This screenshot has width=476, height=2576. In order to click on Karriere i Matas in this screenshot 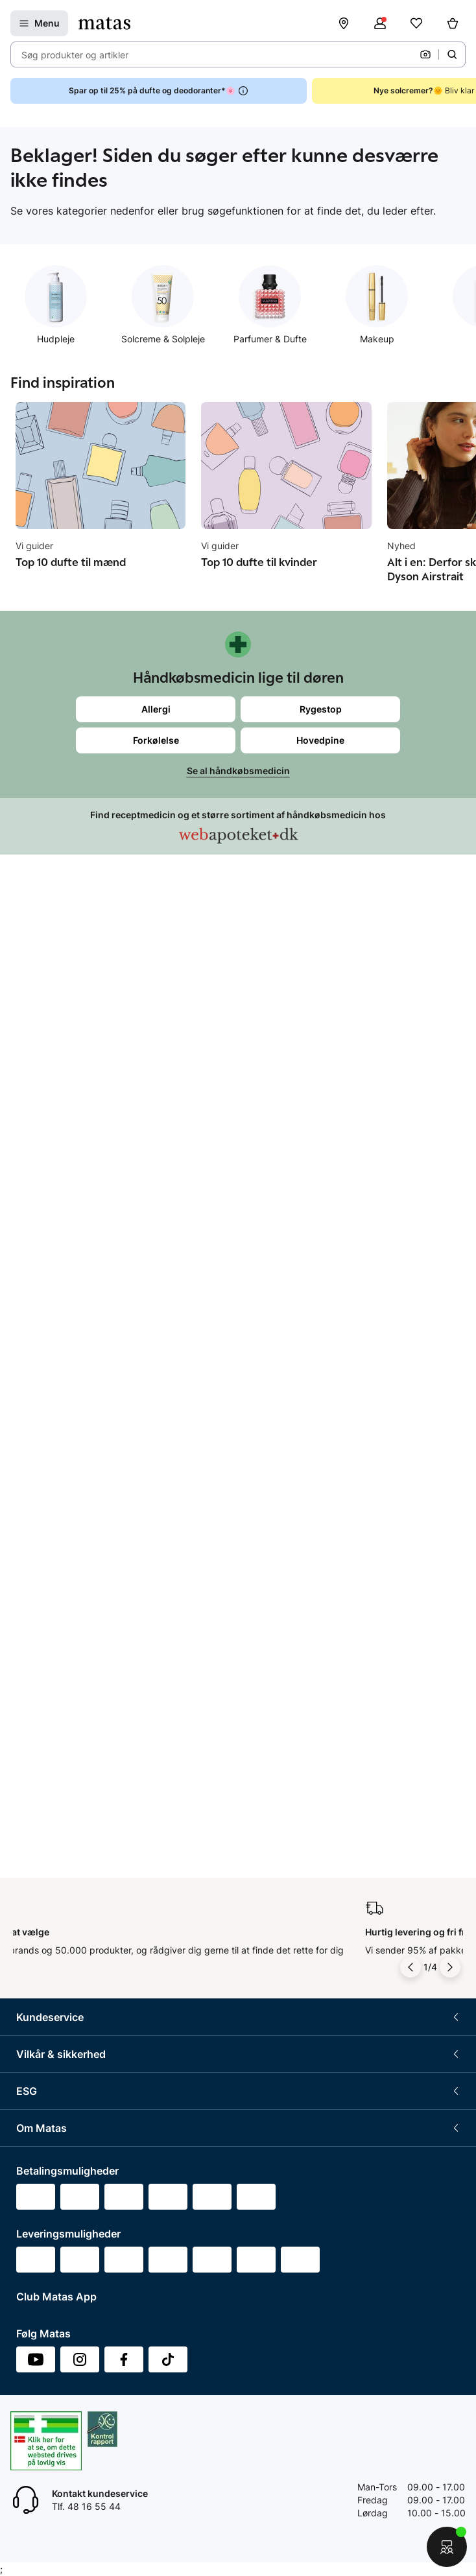, I will do `click(49, 1973)`.